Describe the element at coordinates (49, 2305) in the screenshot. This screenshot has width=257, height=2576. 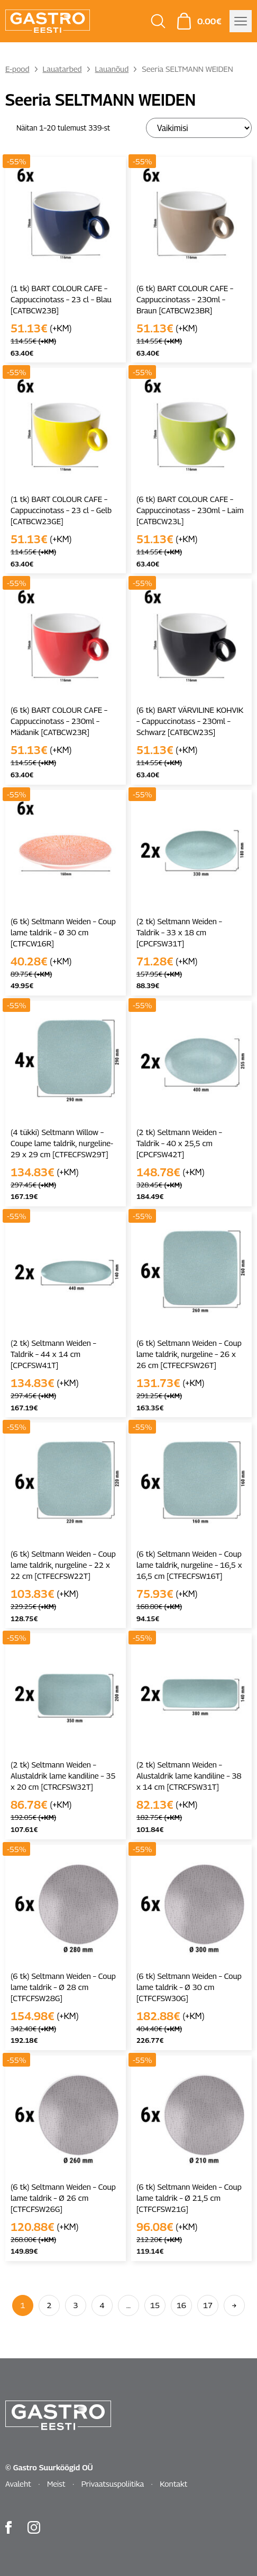
I see `2 [Page 2]` at that location.